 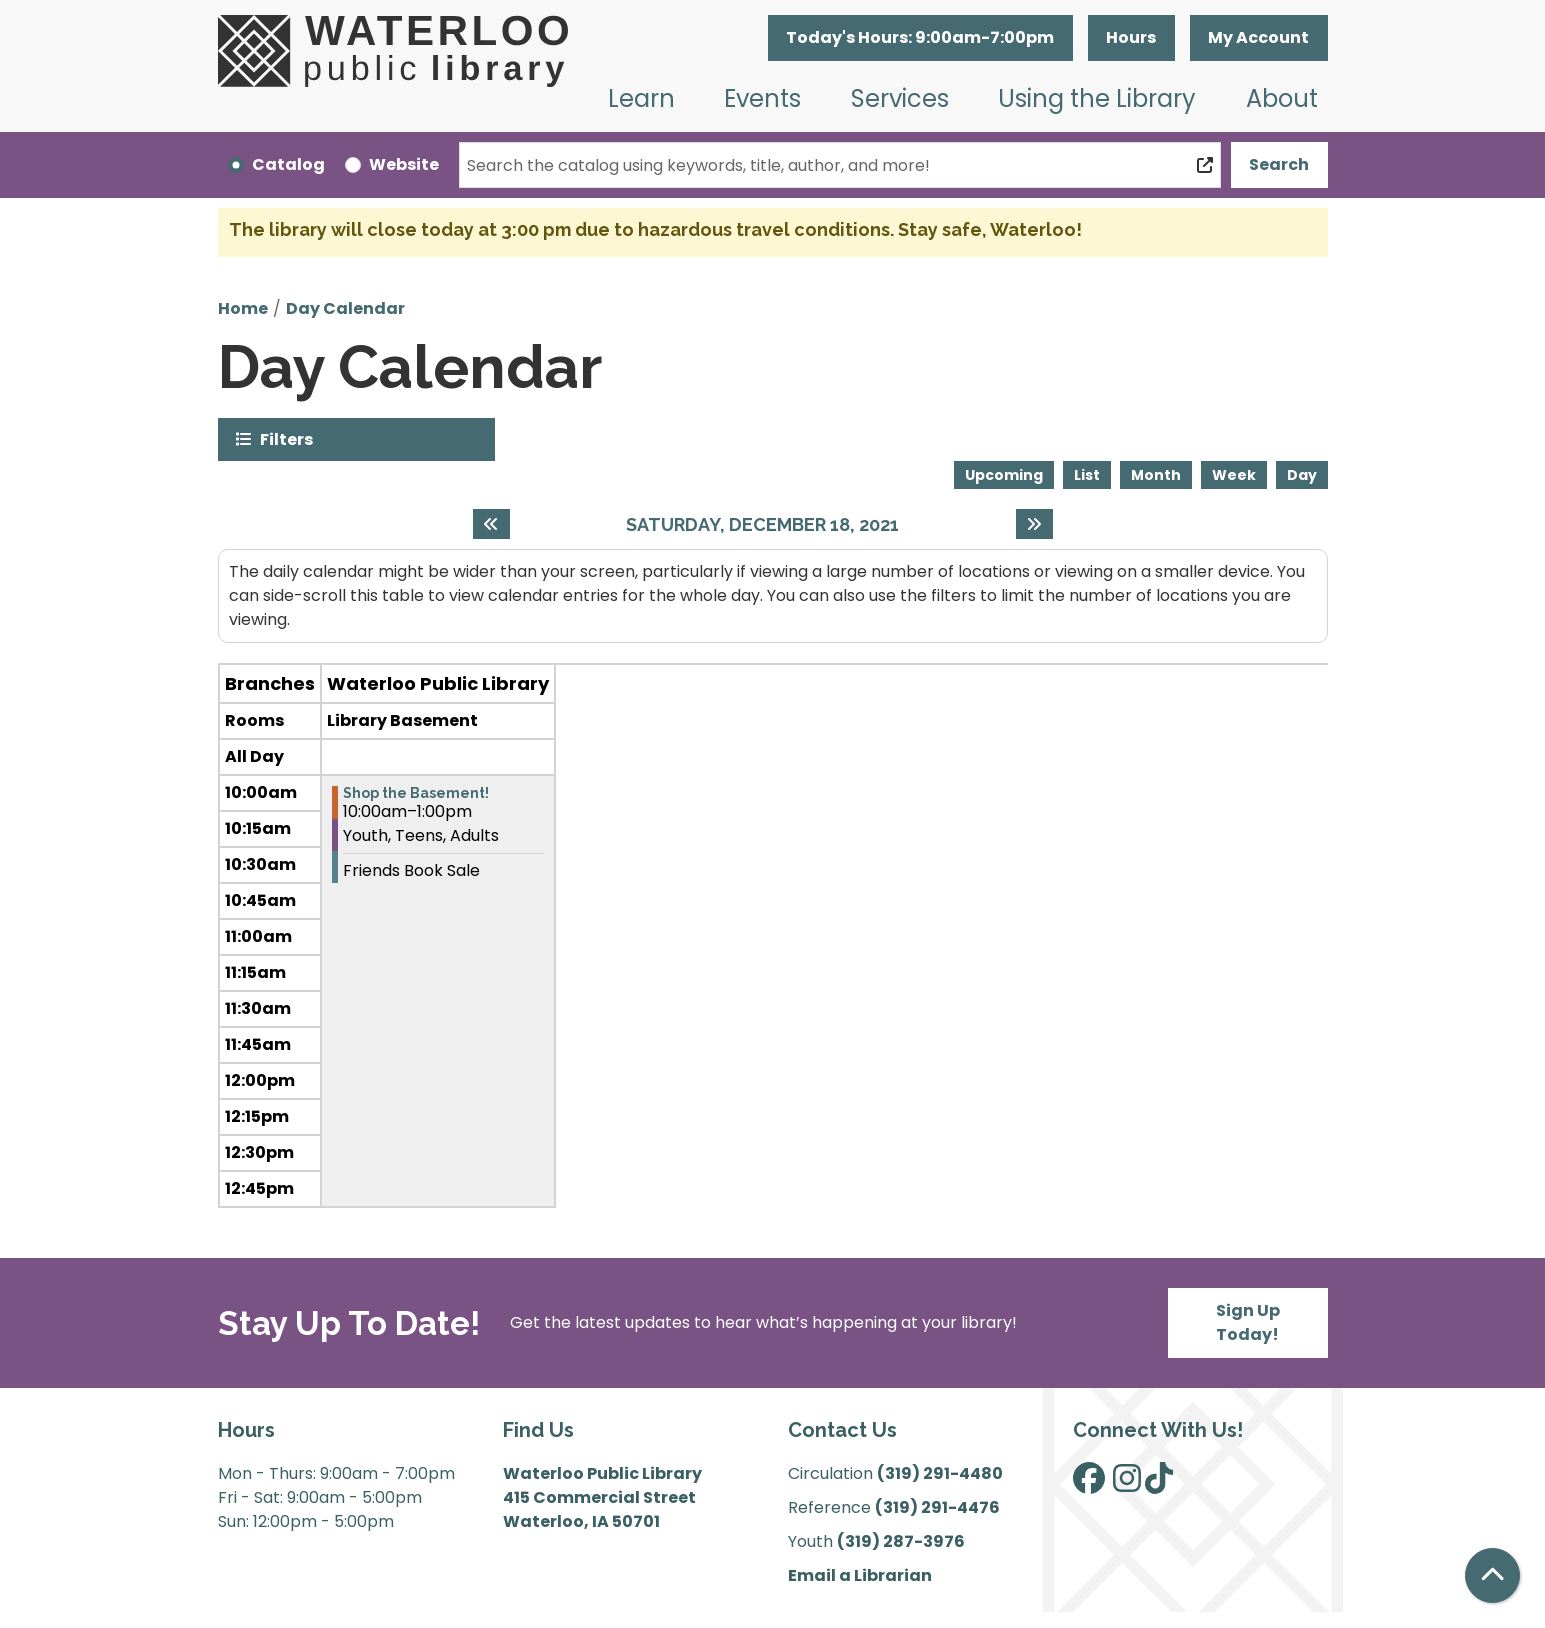 What do you see at coordinates (1248, 1322) in the screenshot?
I see `Sign Up Today!` at bounding box center [1248, 1322].